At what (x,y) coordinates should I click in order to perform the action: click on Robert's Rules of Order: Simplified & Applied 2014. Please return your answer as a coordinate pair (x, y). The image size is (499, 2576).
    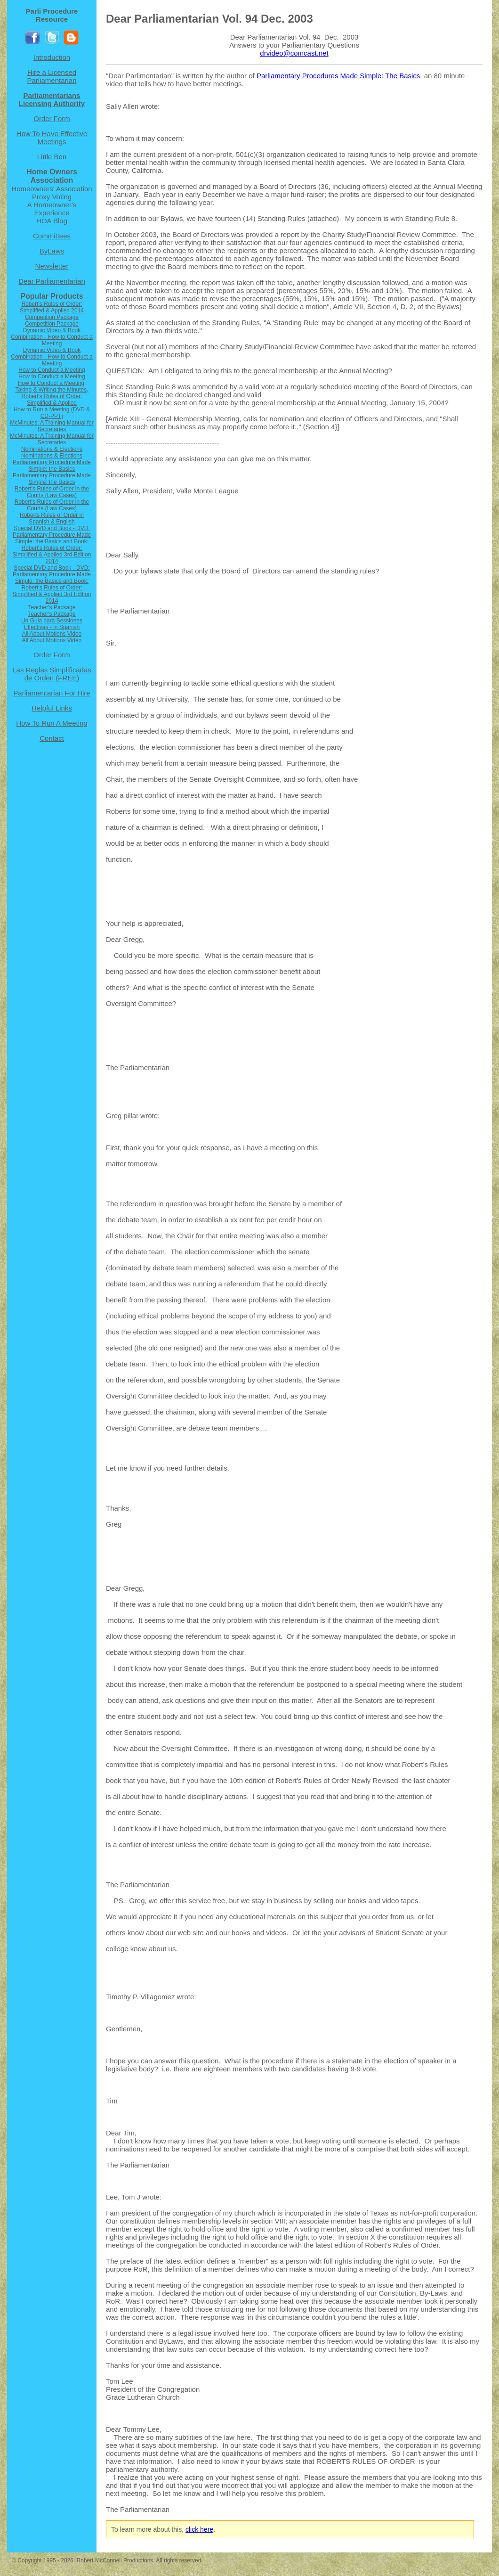
    Looking at the image, I should click on (52, 307).